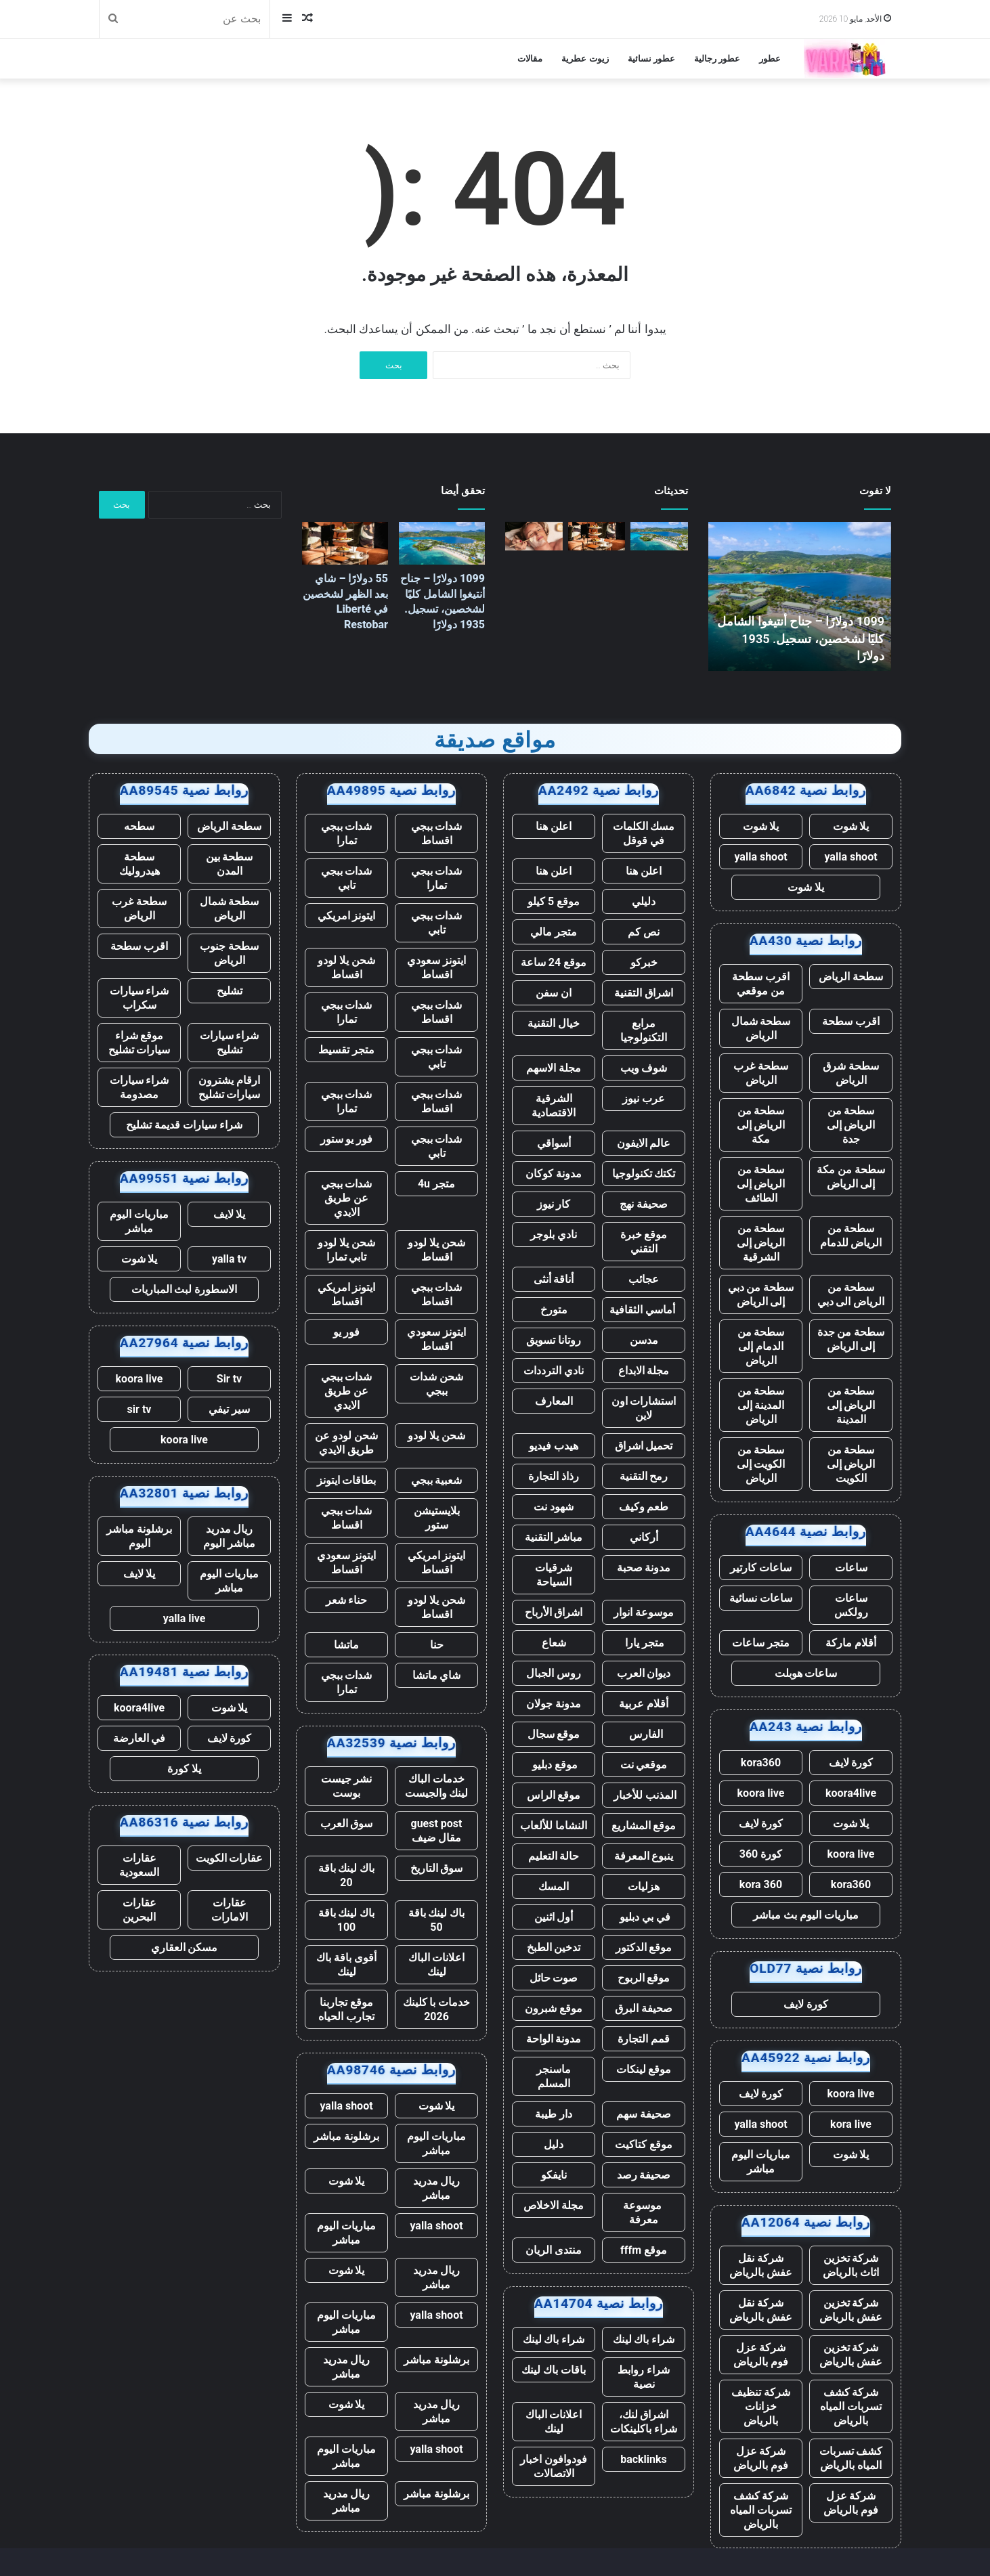  Describe the element at coordinates (436, 1675) in the screenshot. I see `شاي ماتشا` at that location.